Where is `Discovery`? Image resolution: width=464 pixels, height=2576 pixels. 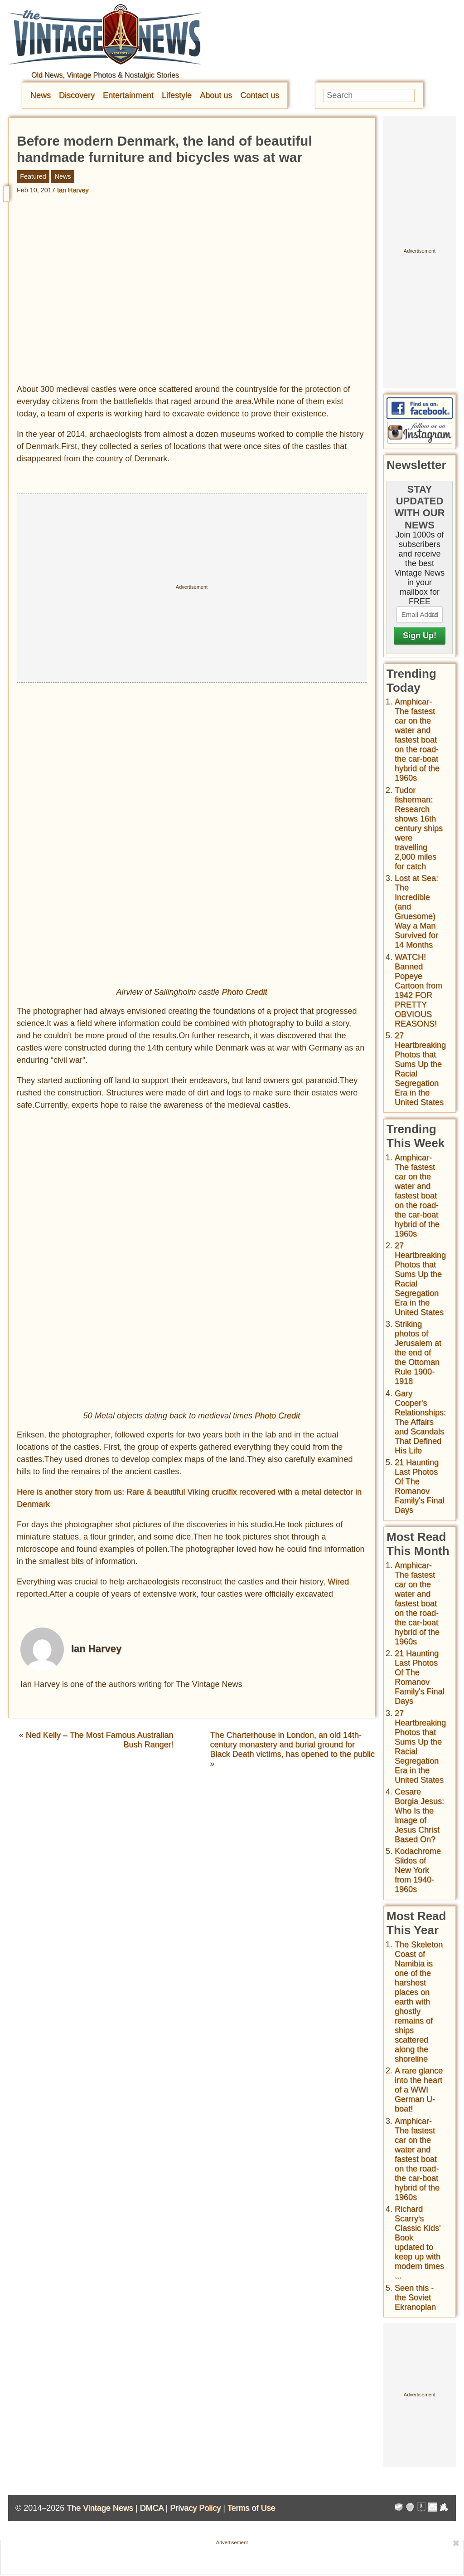 Discovery is located at coordinates (77, 95).